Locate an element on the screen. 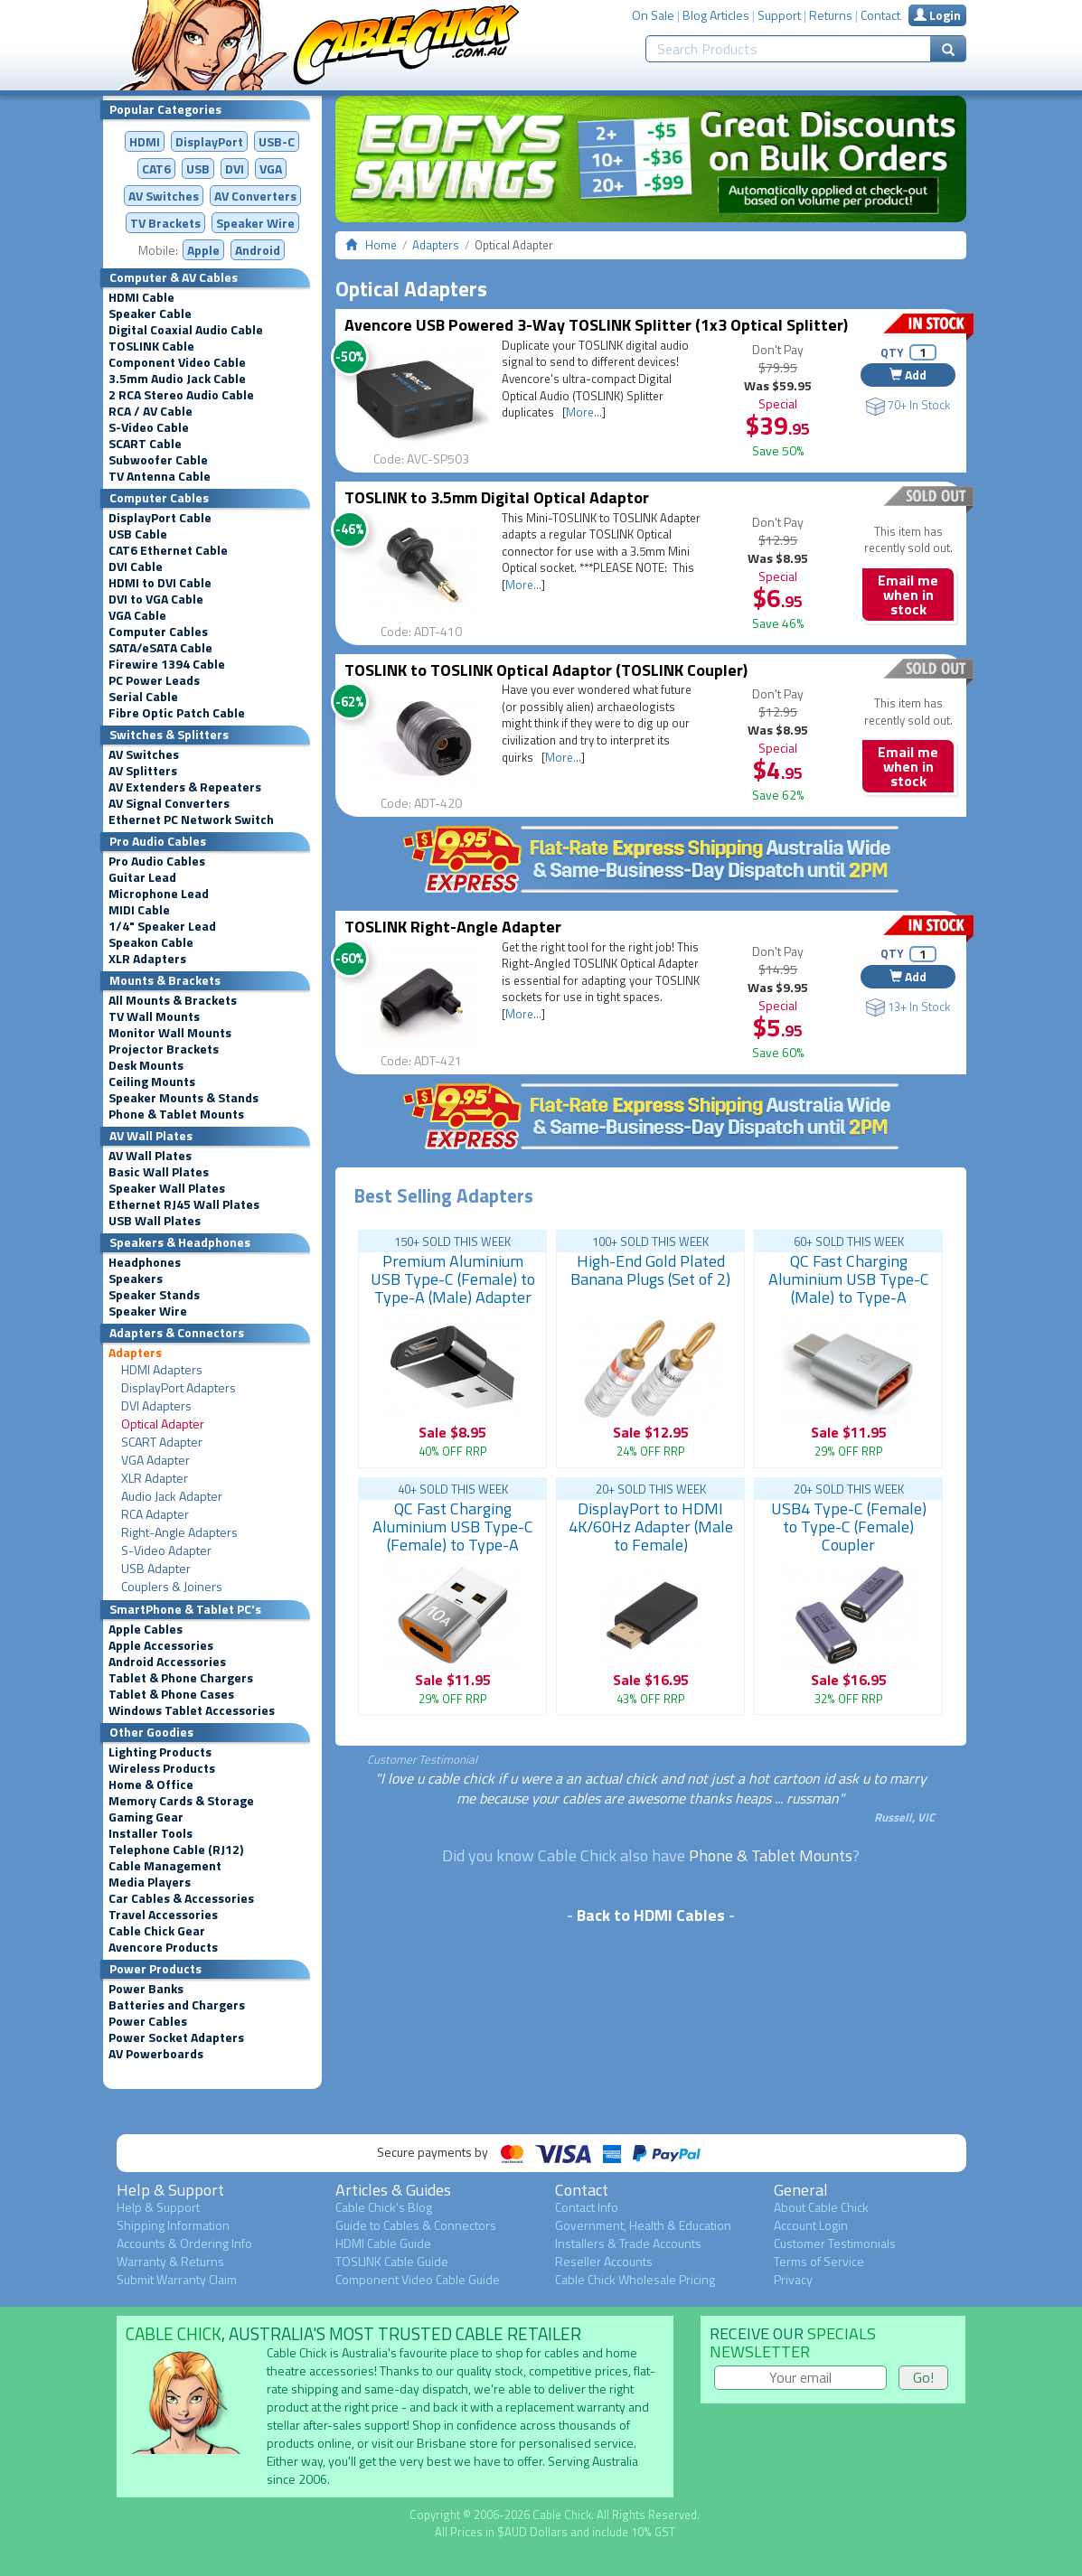 This screenshot has height=2576, width=1082. Projector Brackets is located at coordinates (163, 1049).